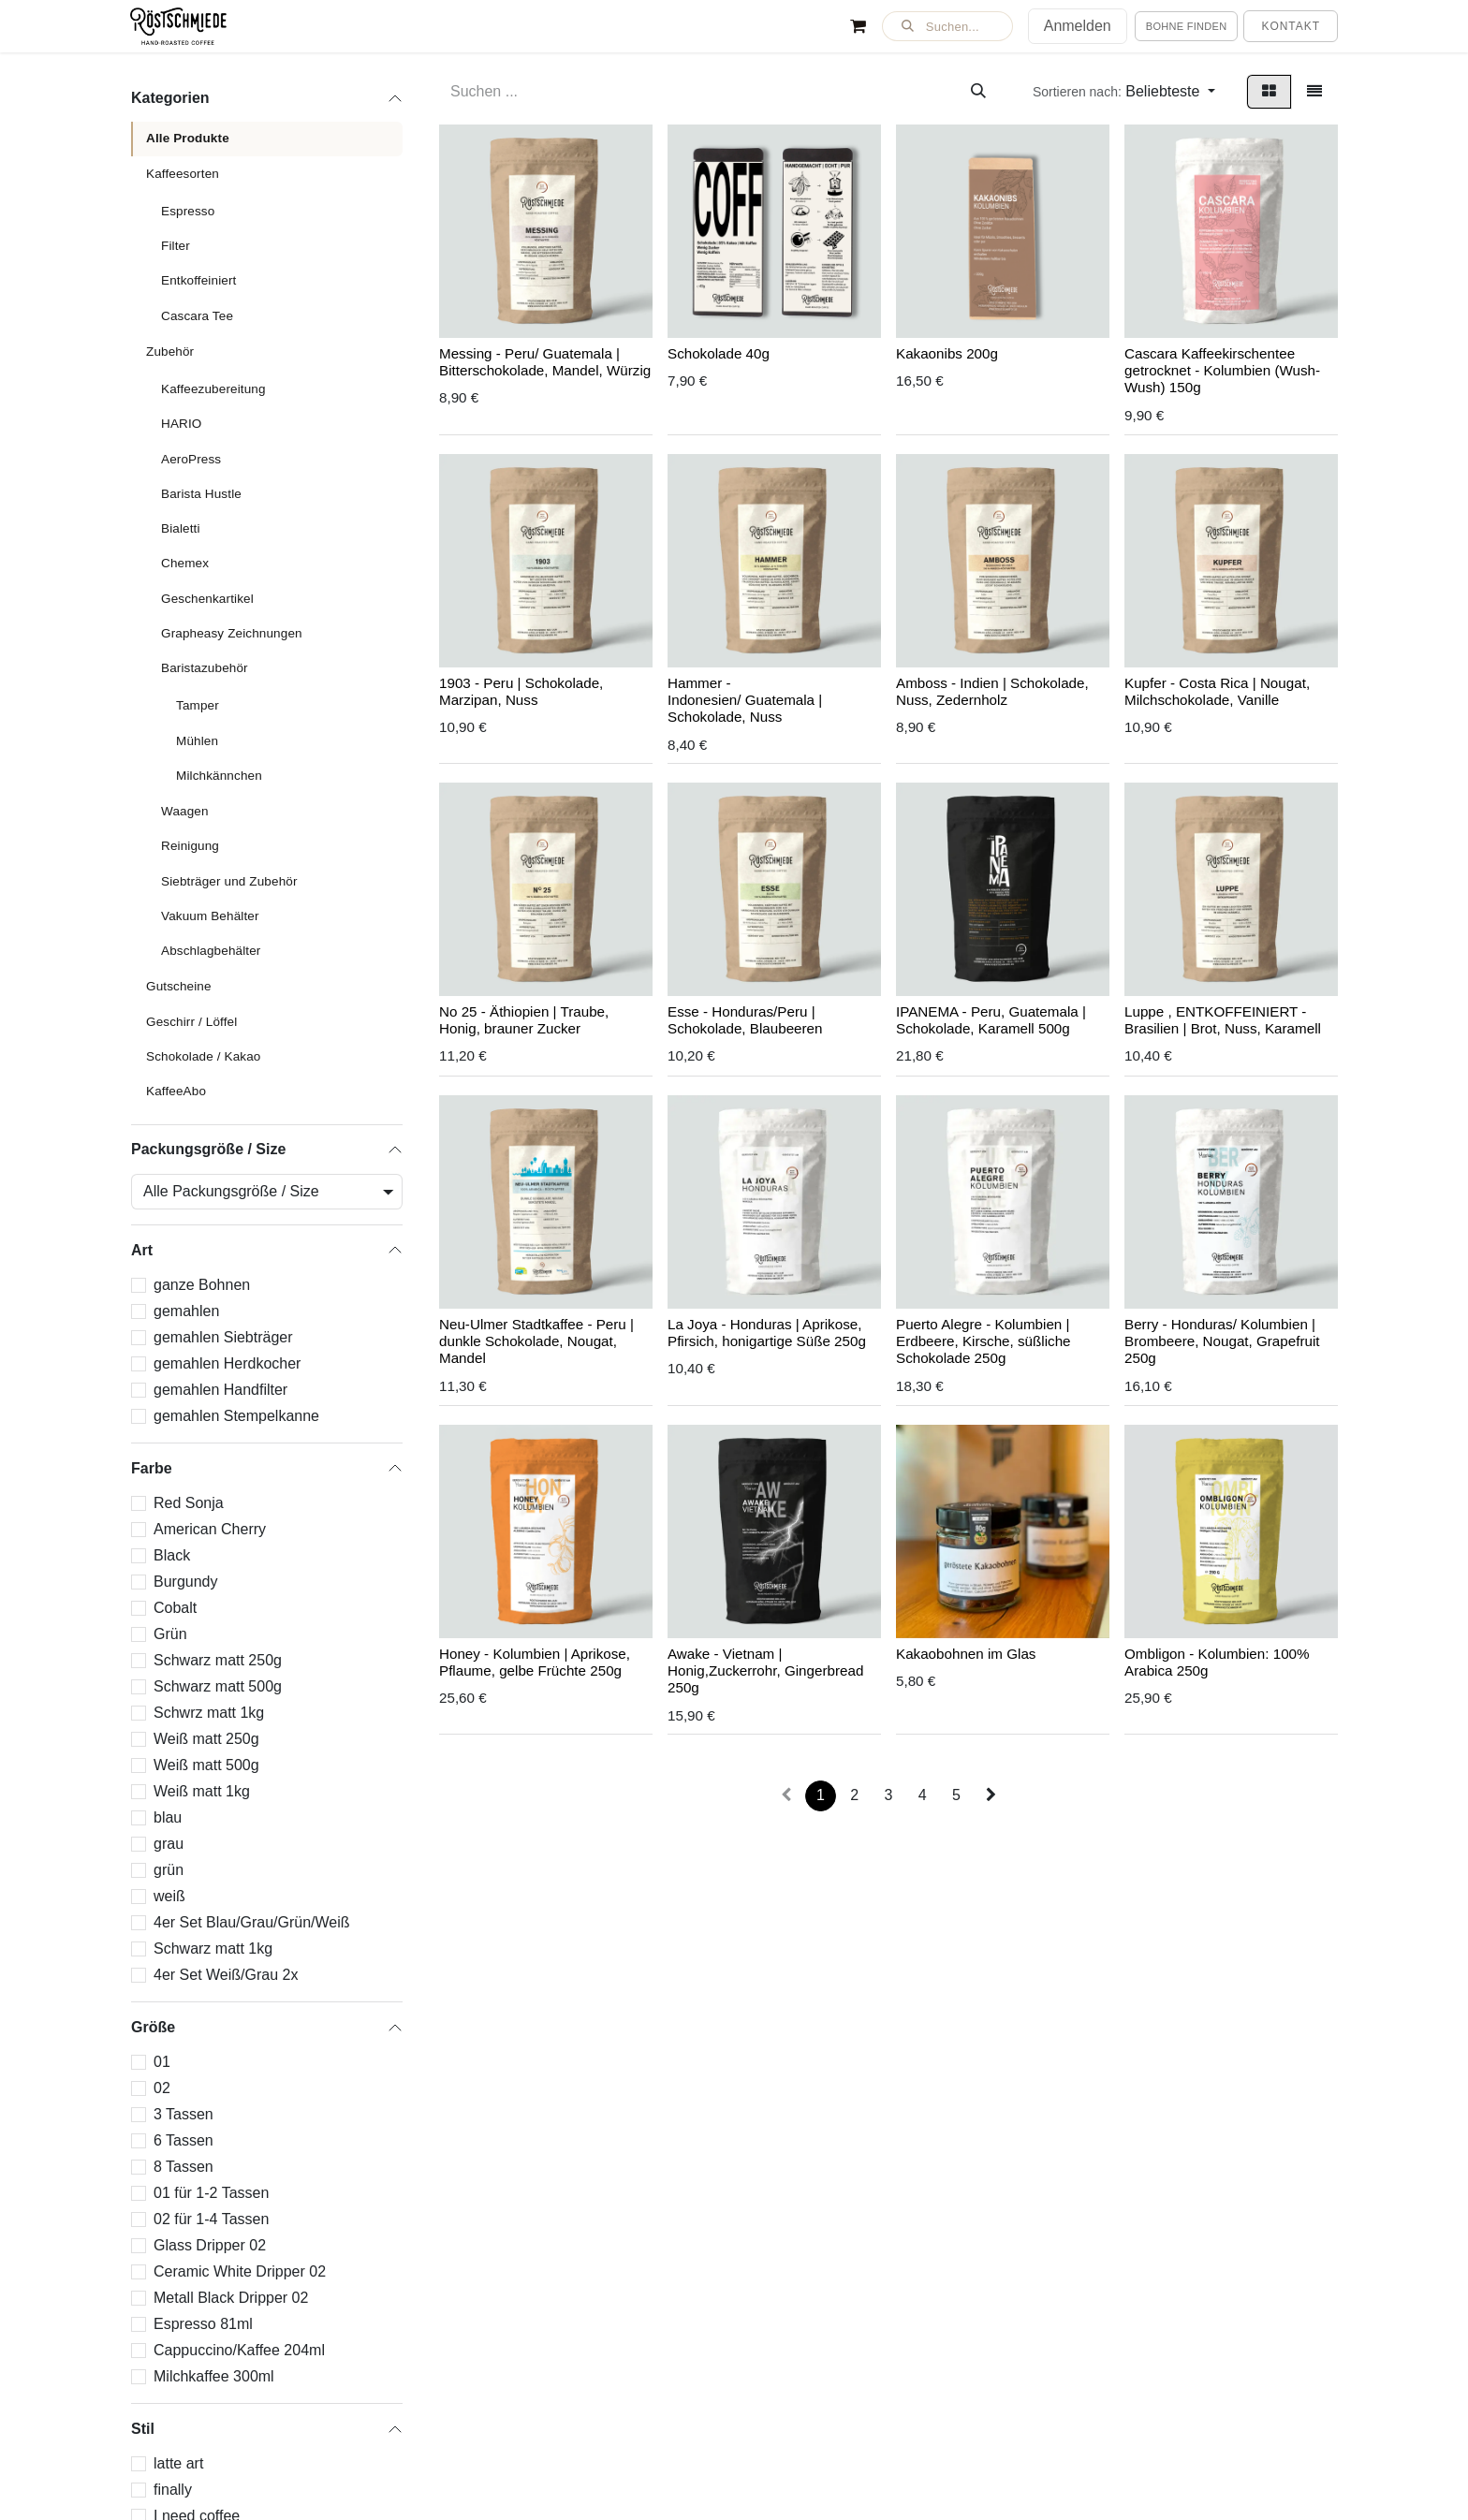 This screenshot has width=1468, height=2520. Describe the element at coordinates (203, 2324) in the screenshot. I see `Espresso 81ml` at that location.